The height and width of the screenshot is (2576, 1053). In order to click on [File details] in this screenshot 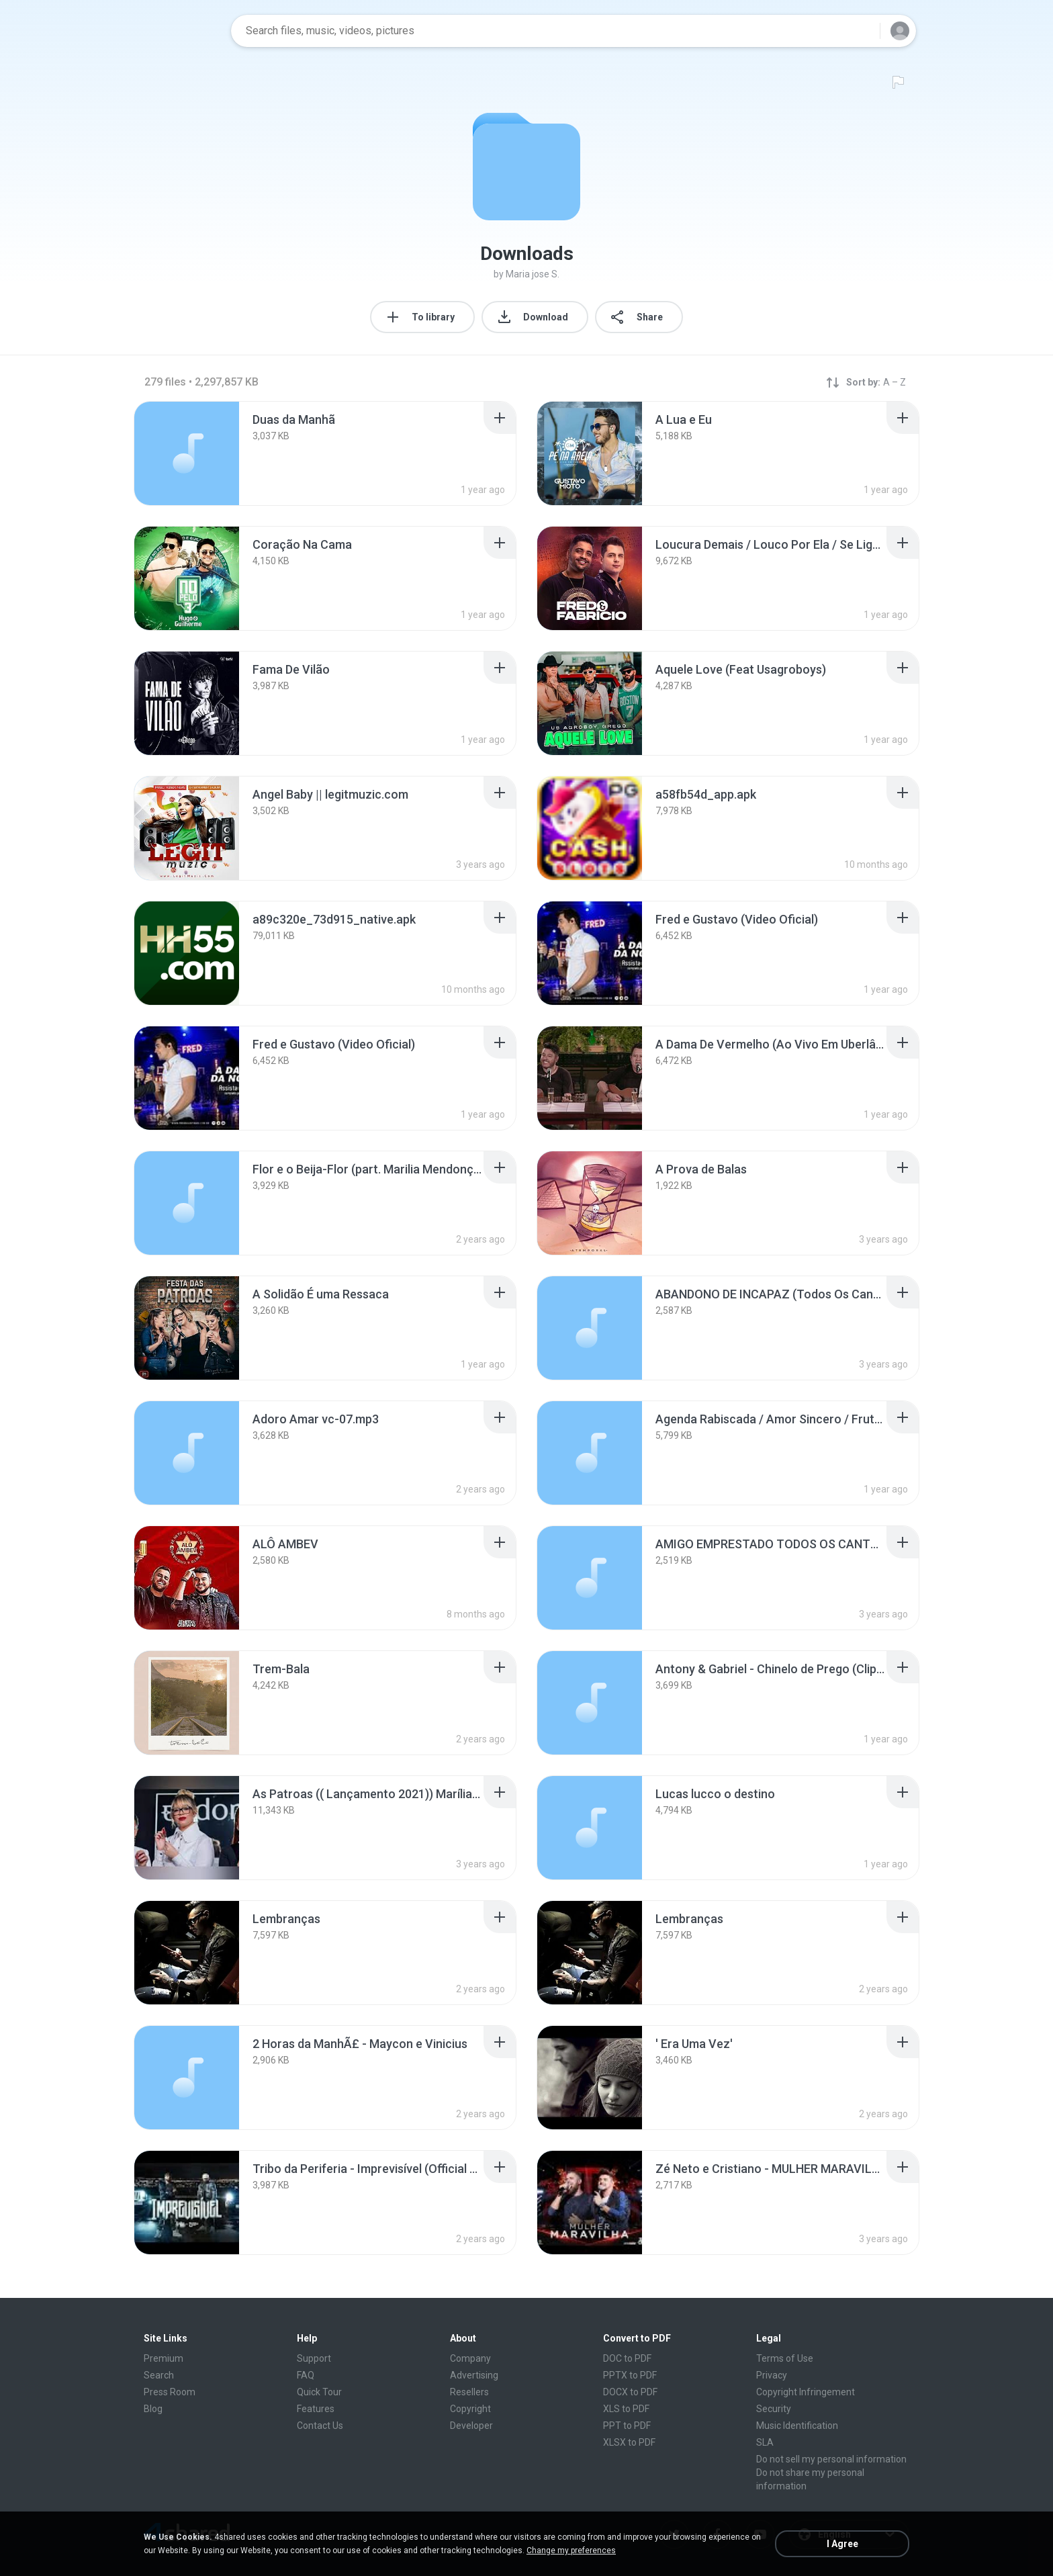, I will do `click(186, 453)`.